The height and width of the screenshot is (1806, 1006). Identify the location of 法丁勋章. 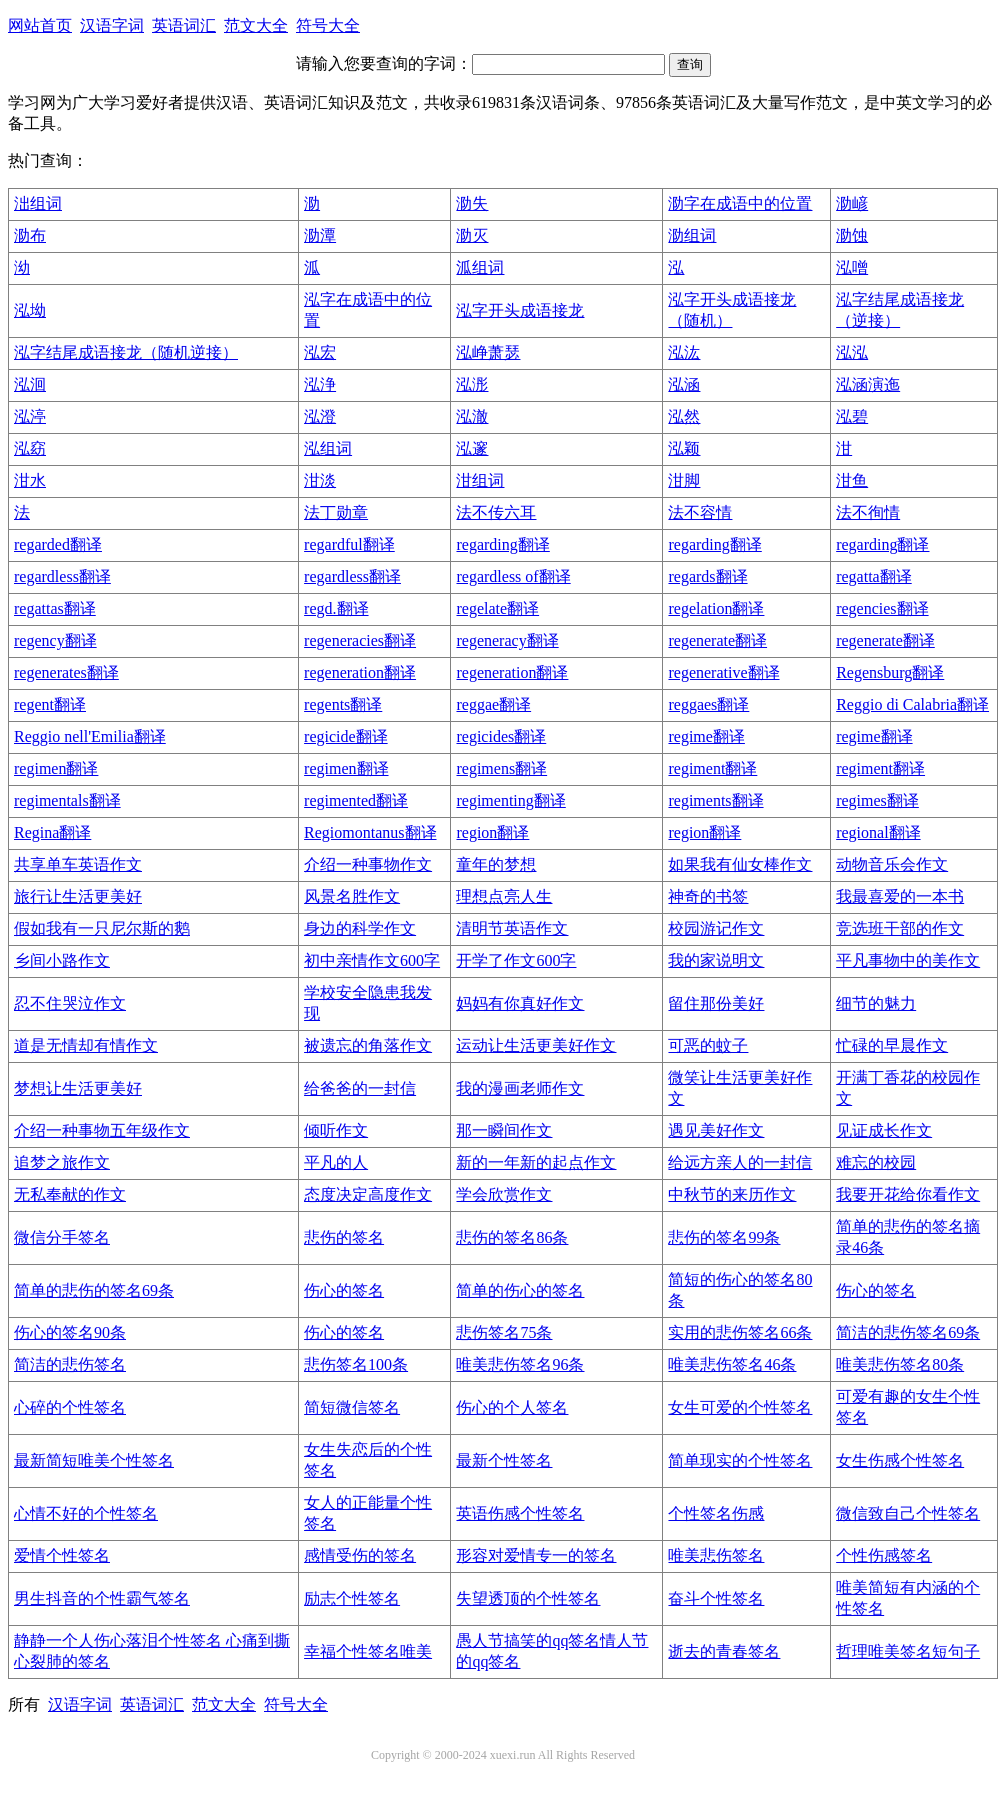
(336, 512).